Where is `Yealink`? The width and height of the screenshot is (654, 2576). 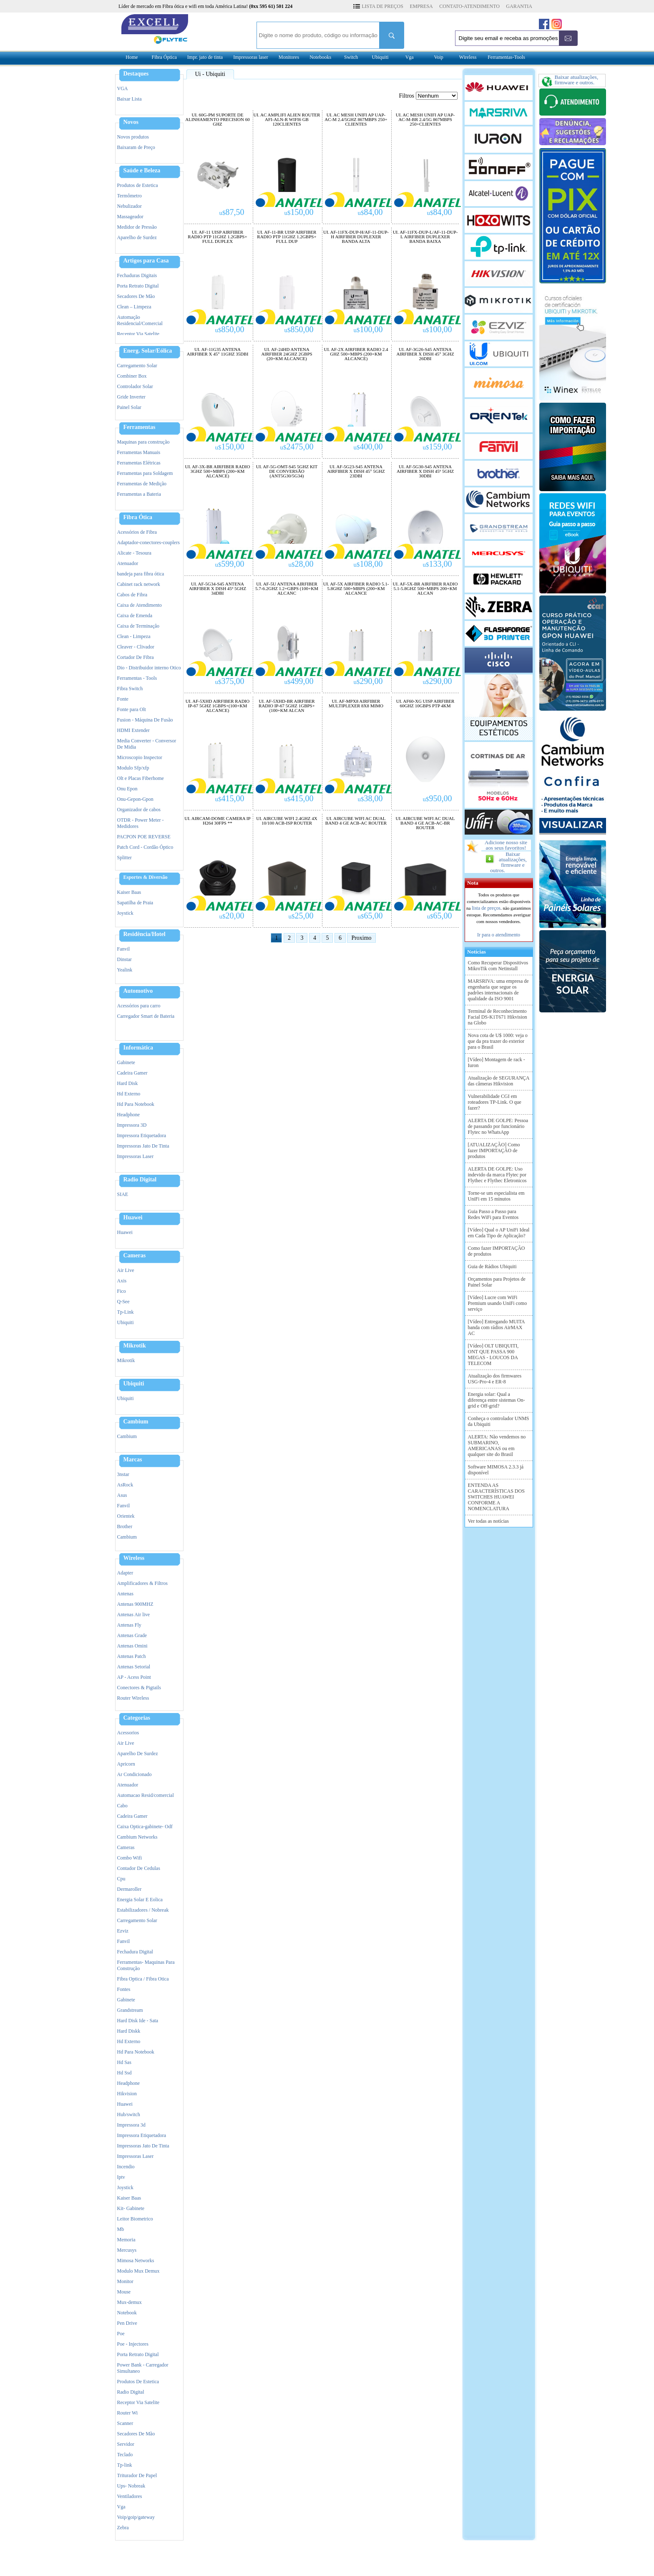 Yealink is located at coordinates (125, 970).